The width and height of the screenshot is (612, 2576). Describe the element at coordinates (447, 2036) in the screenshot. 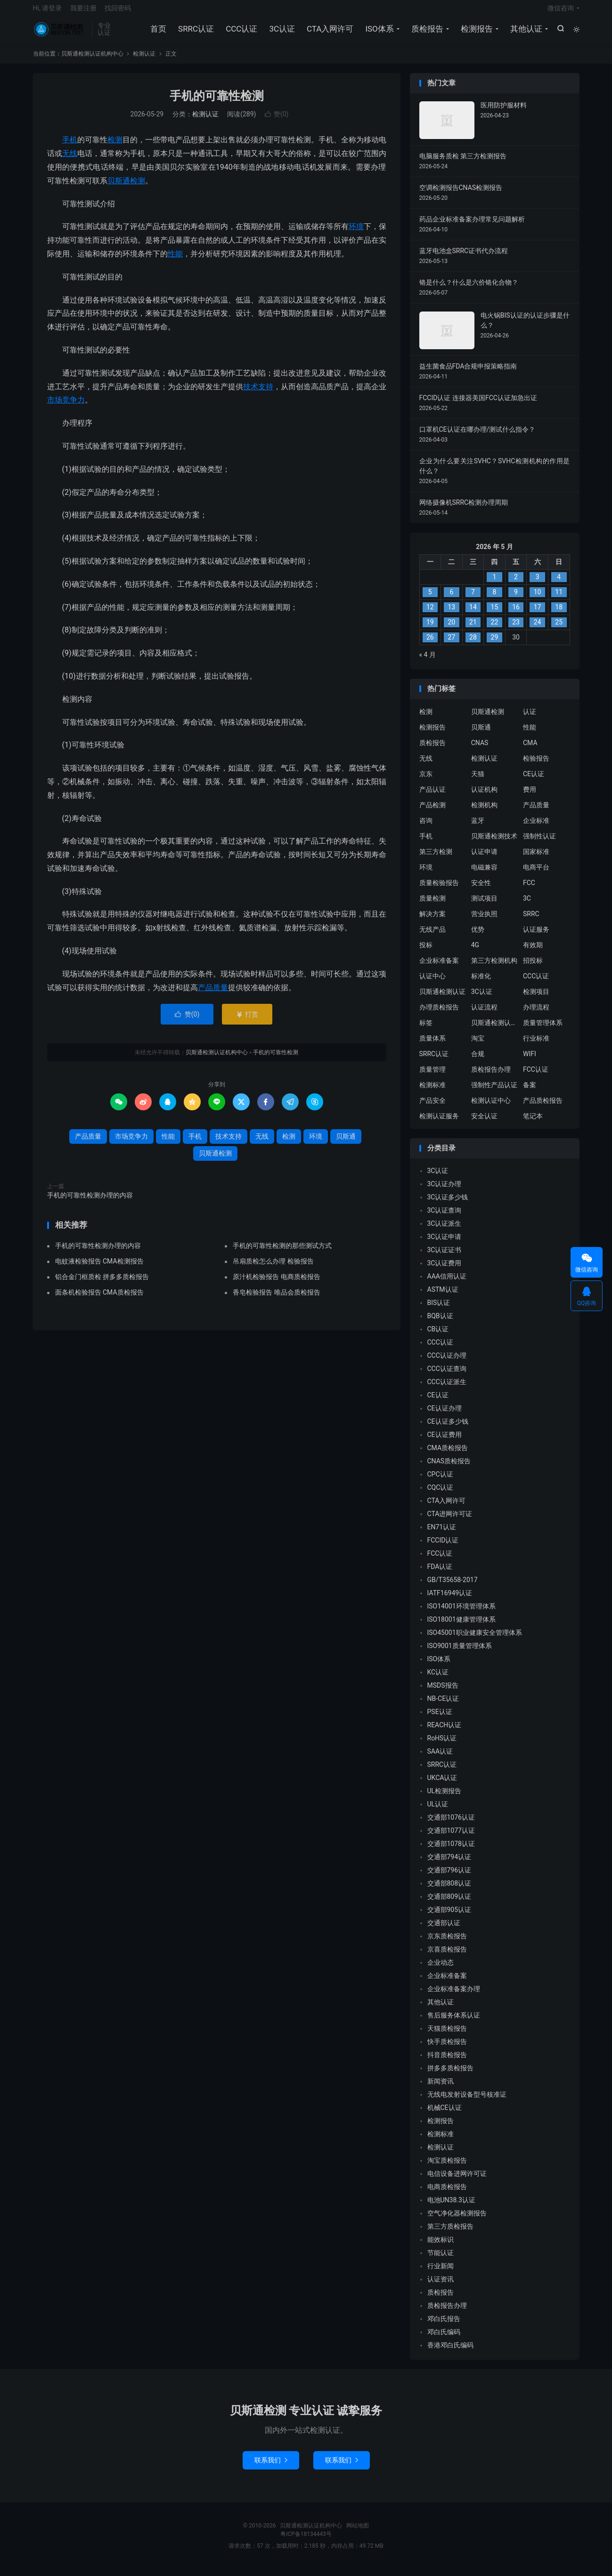

I see `天猫质检报告` at that location.